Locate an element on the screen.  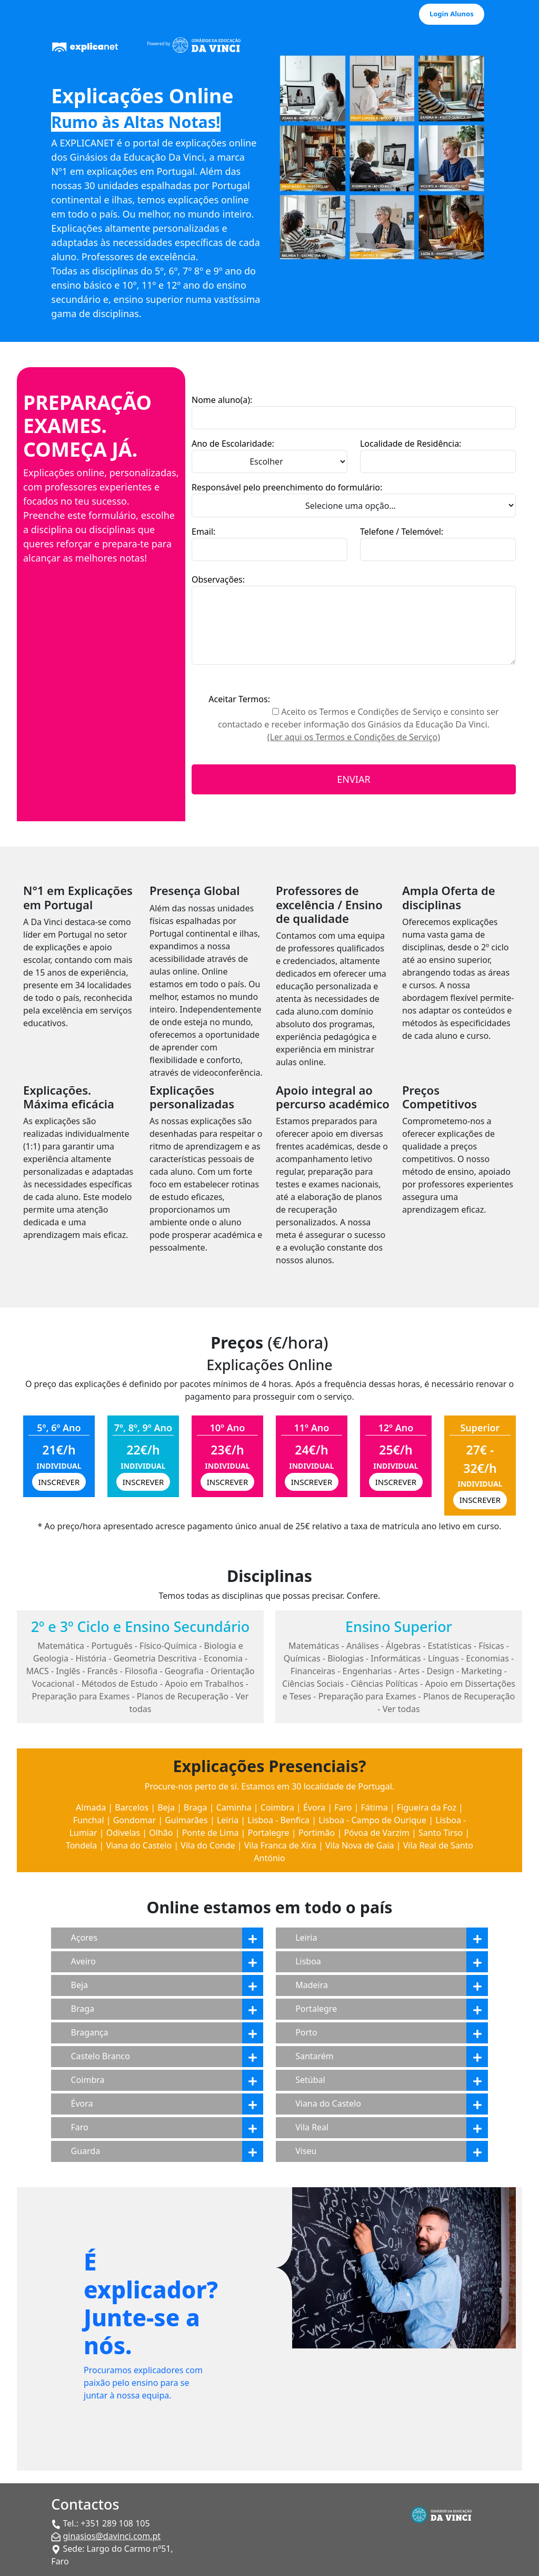
Álgebras is located at coordinates (403, 1645).